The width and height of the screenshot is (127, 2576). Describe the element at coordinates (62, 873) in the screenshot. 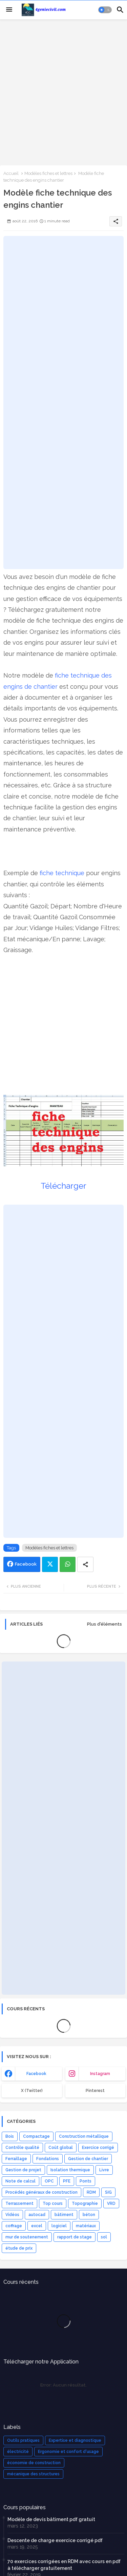

I see `fiche technique` at that location.